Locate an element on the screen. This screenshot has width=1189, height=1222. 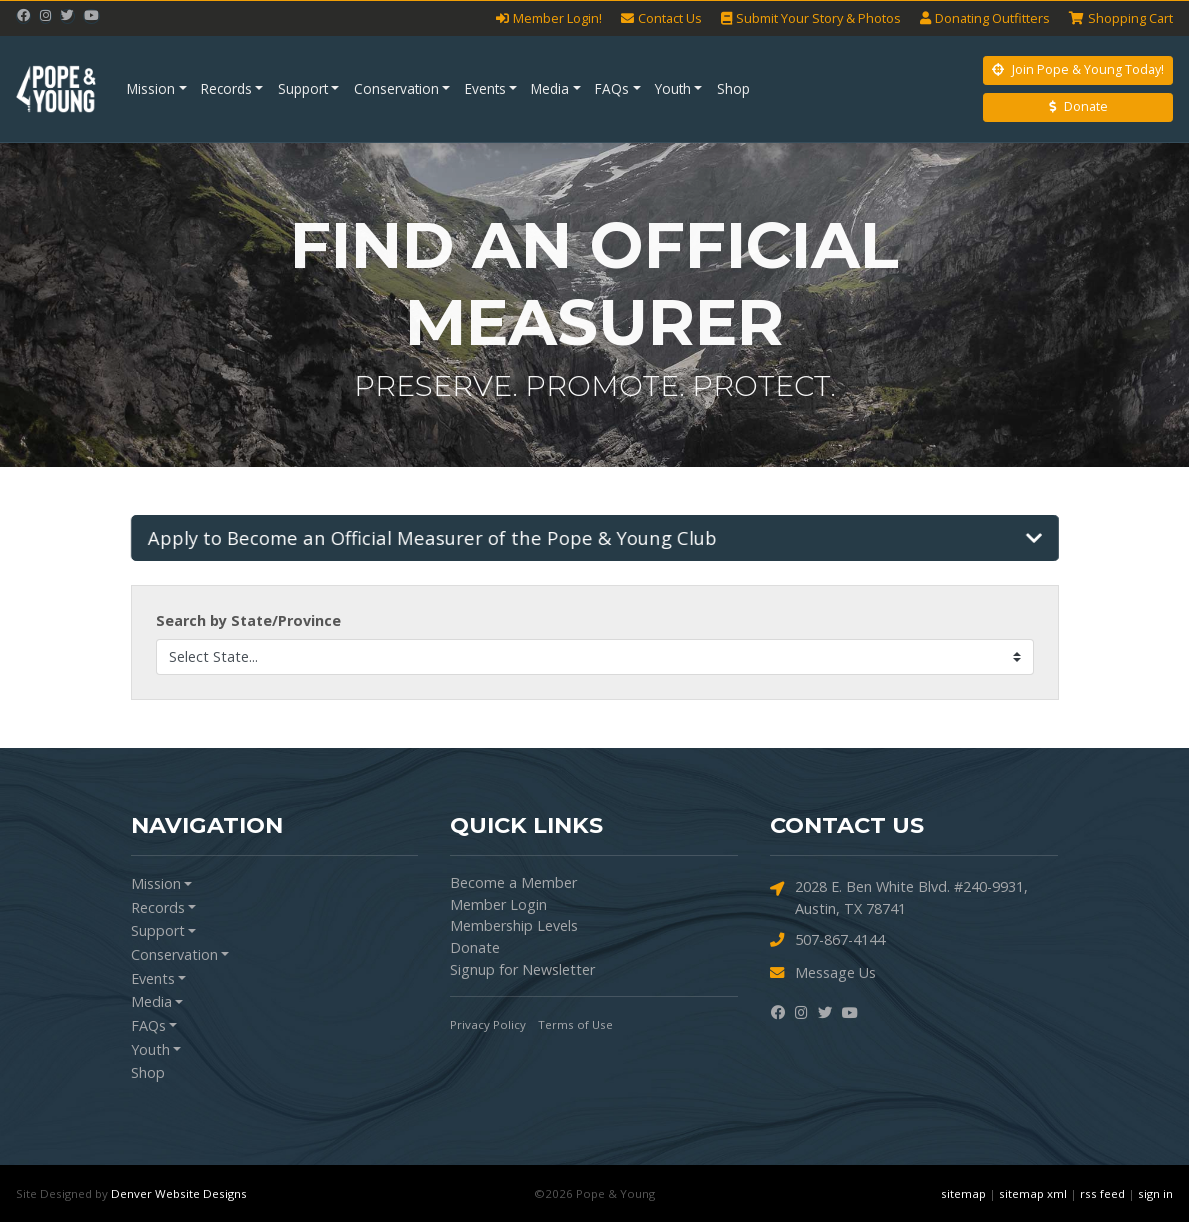
[button] is located at coordinates (596, 538).